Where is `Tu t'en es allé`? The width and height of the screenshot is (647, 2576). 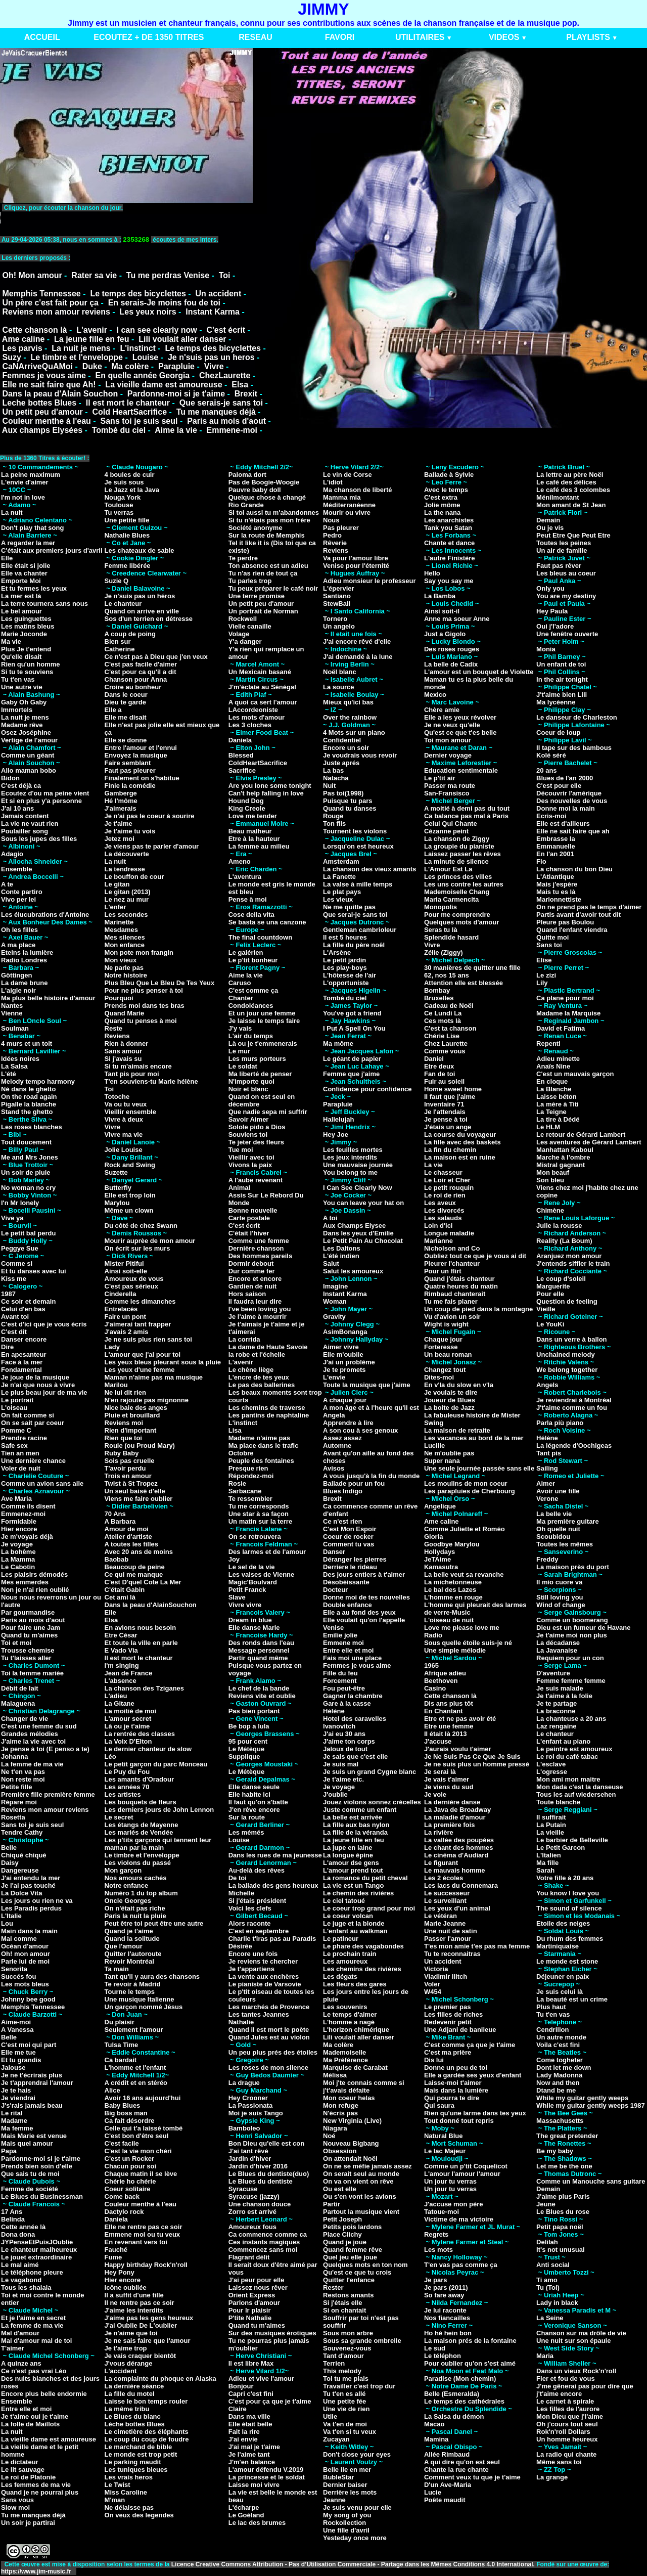 Tu t'en es allé is located at coordinates (344, 2393).